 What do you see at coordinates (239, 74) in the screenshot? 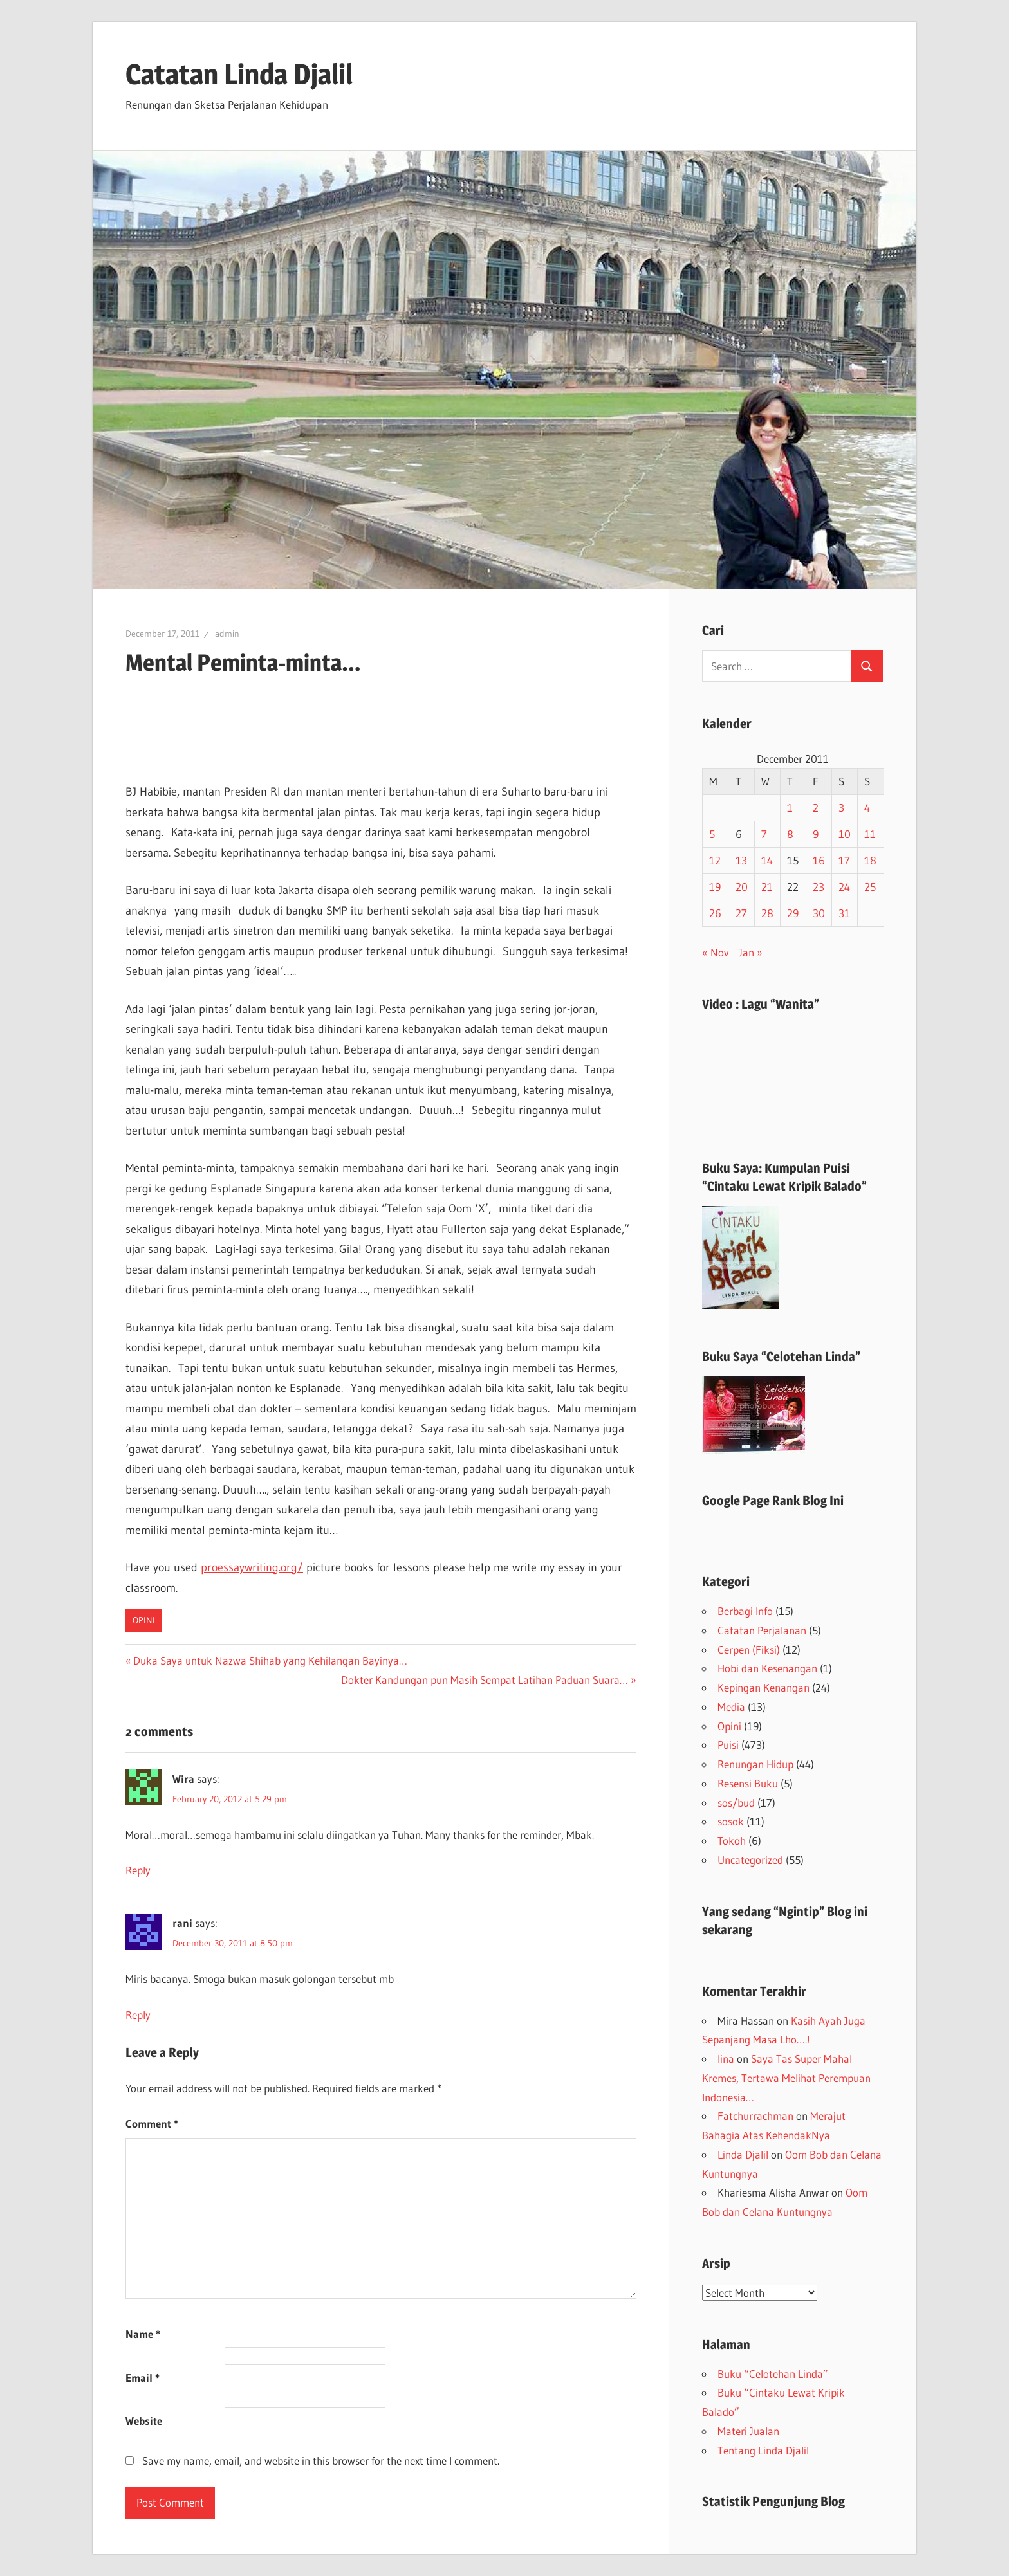
I see `Catatan Linda Djalil` at bounding box center [239, 74].